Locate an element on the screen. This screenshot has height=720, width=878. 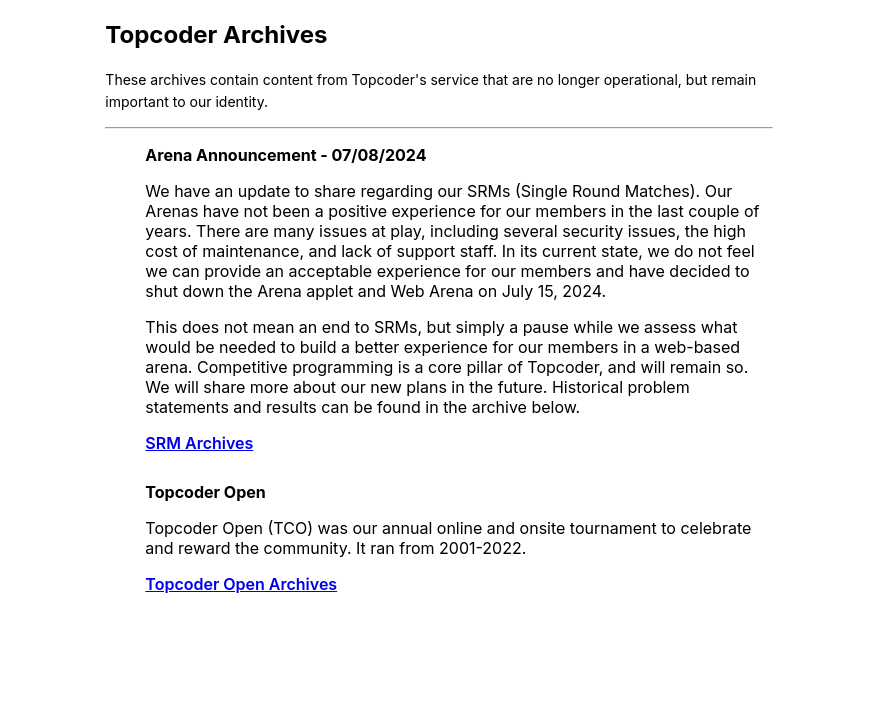
SRM Archives is located at coordinates (199, 443).